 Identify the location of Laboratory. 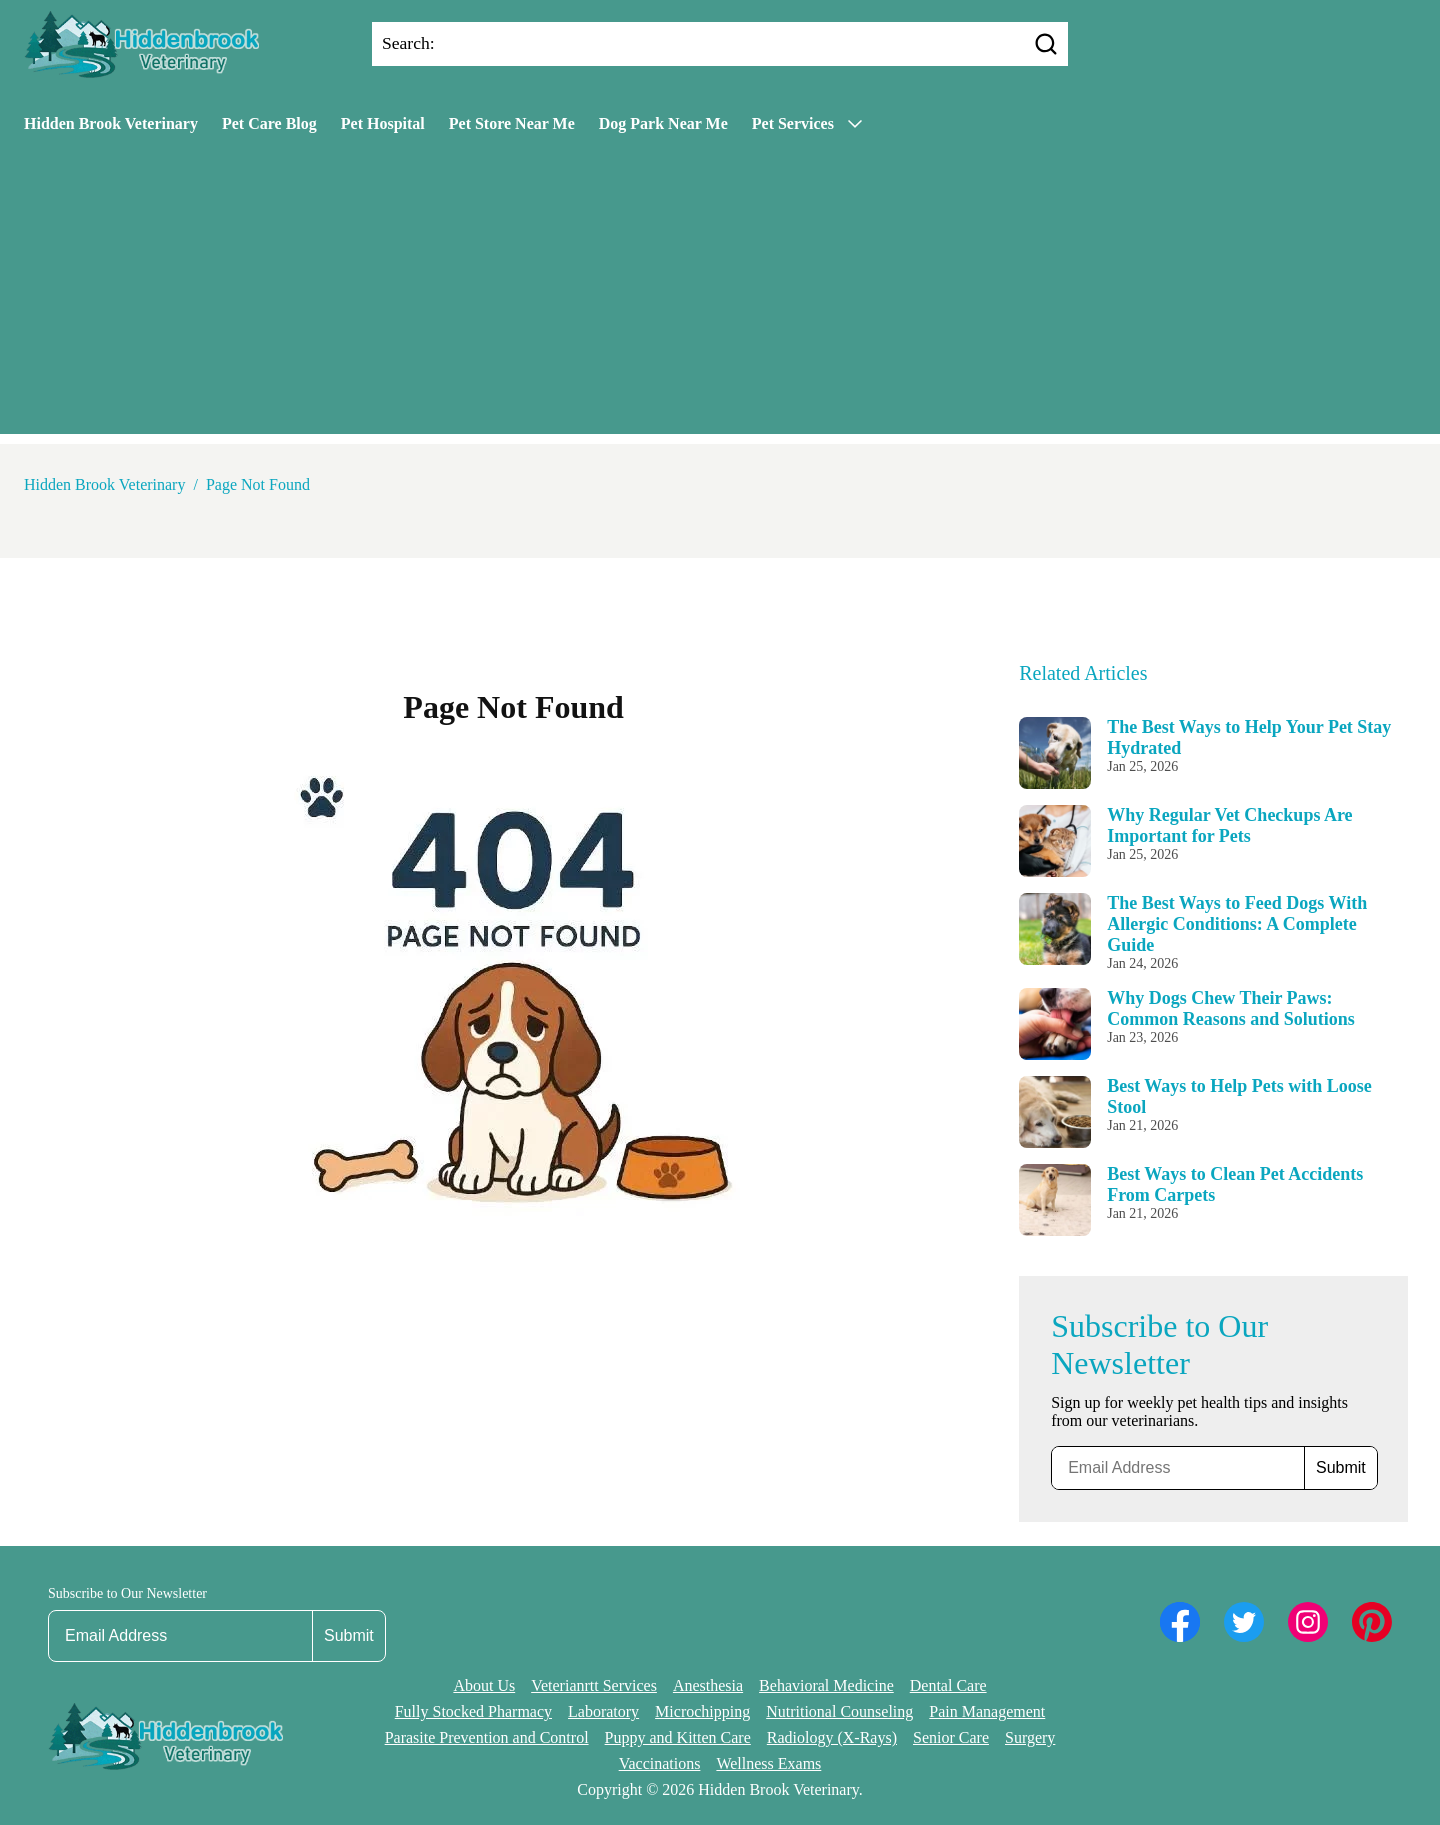
(603, 1711).